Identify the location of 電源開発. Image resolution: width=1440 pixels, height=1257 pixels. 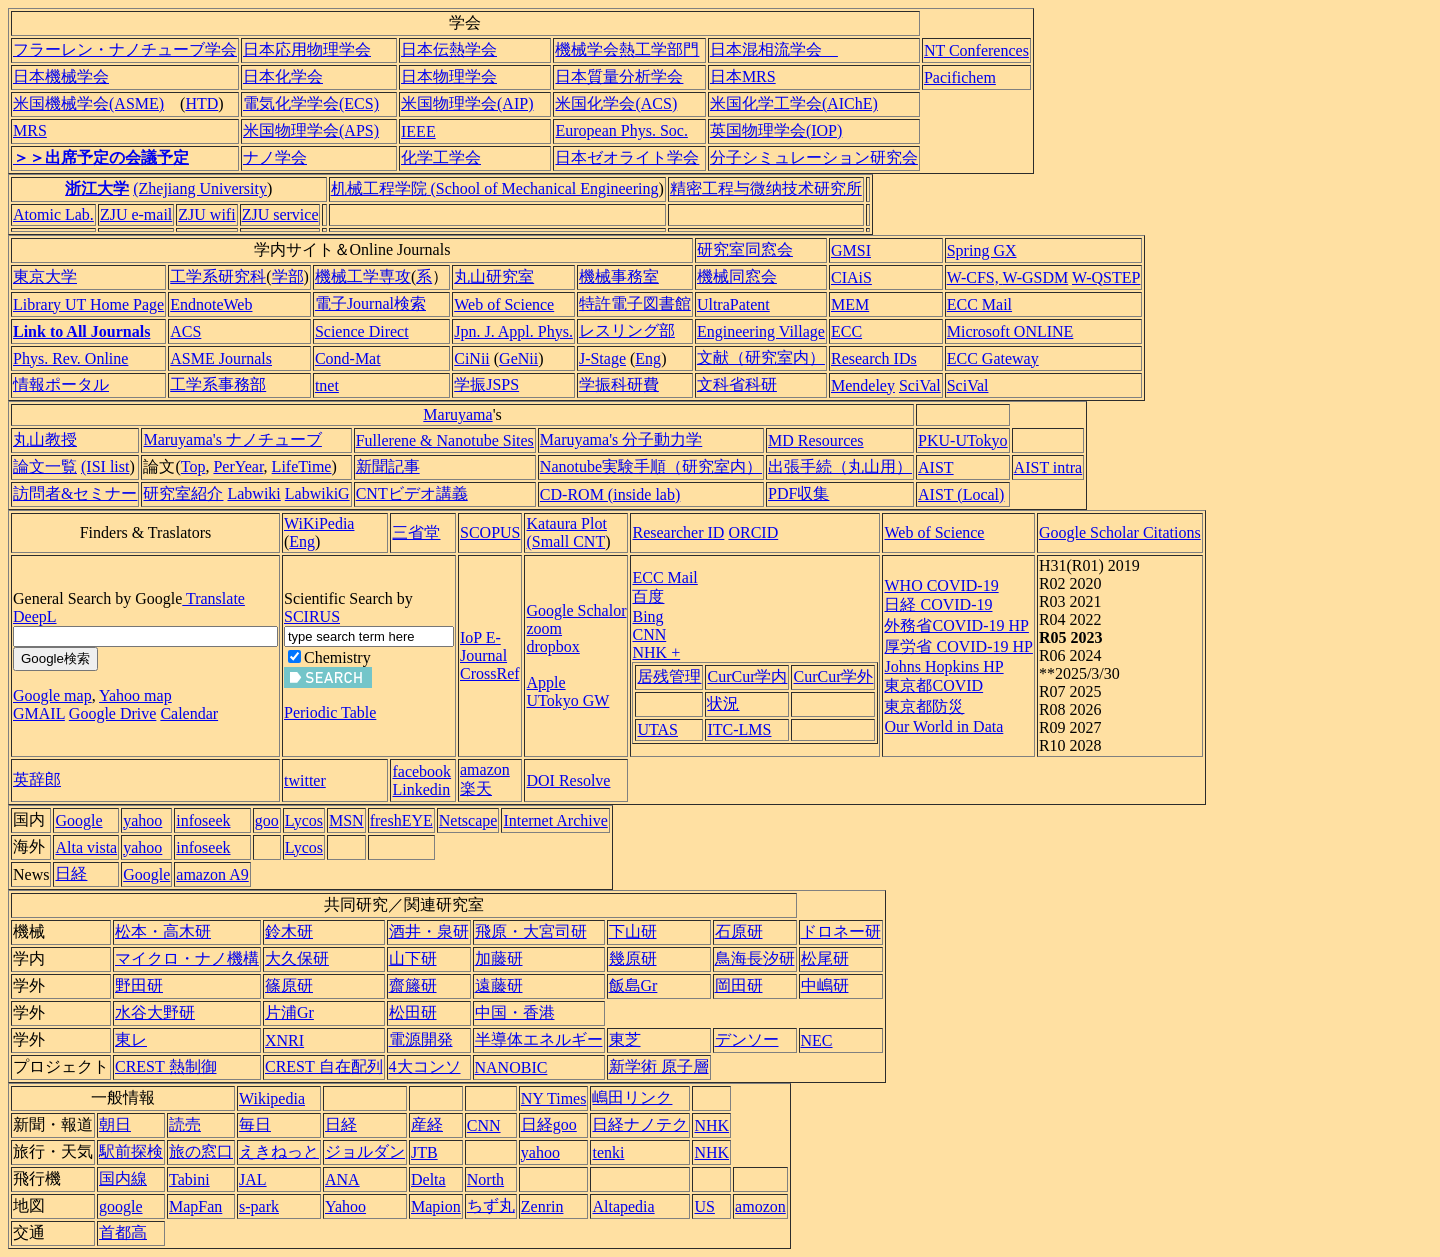
(421, 1039).